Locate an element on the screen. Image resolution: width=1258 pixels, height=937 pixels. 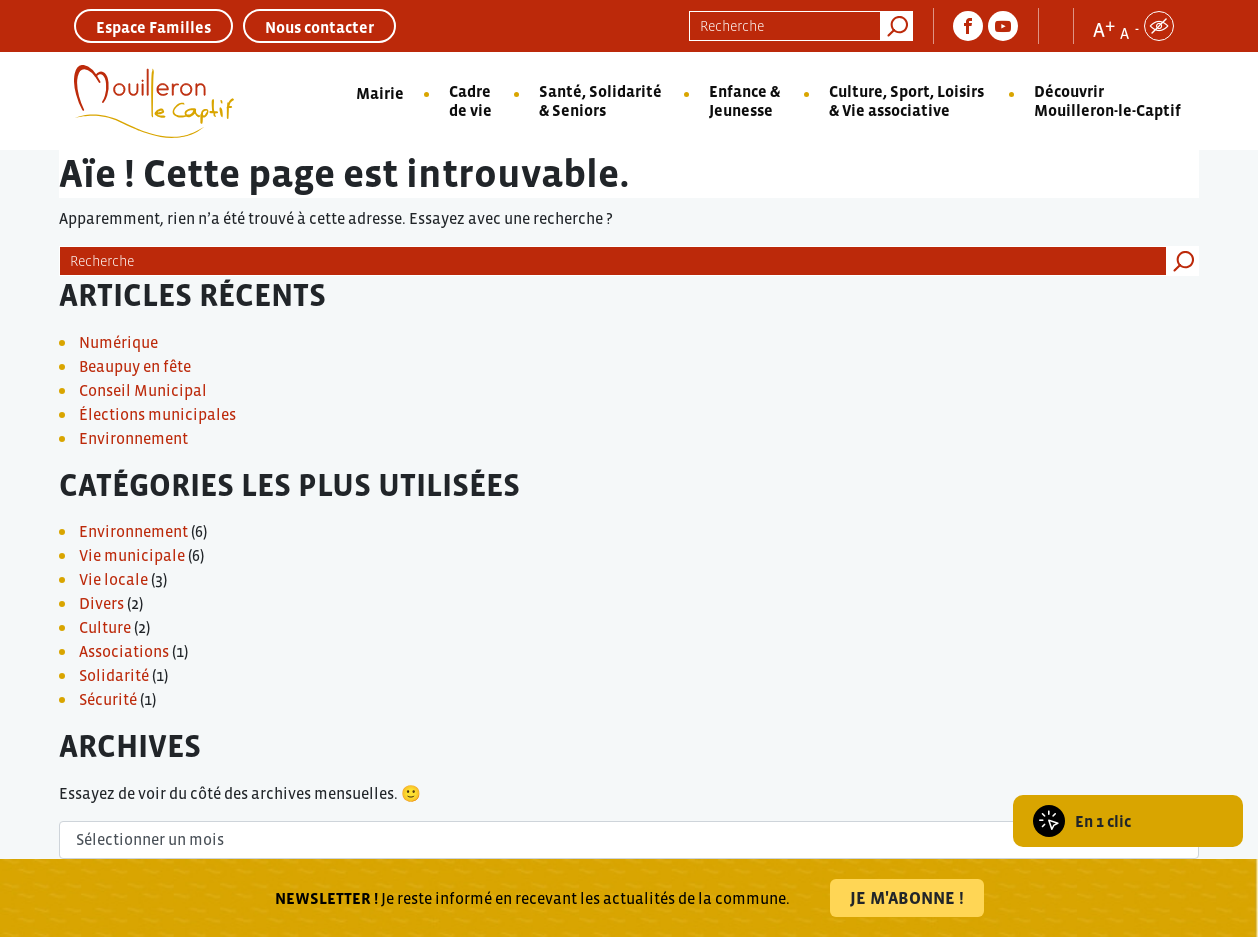
Solidarité is located at coordinates (114, 675).